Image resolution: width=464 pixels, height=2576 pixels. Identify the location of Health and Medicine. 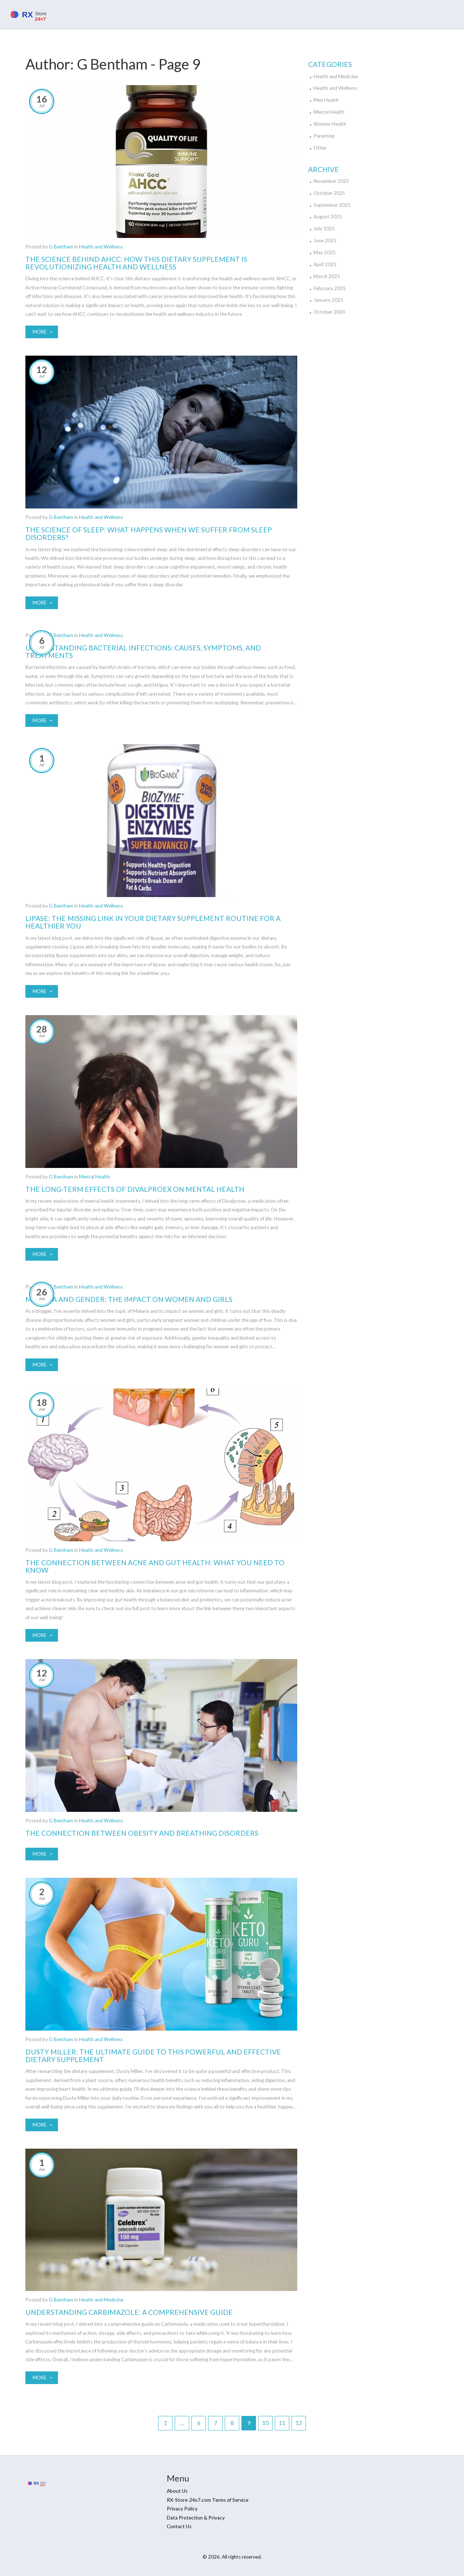
(101, 2300).